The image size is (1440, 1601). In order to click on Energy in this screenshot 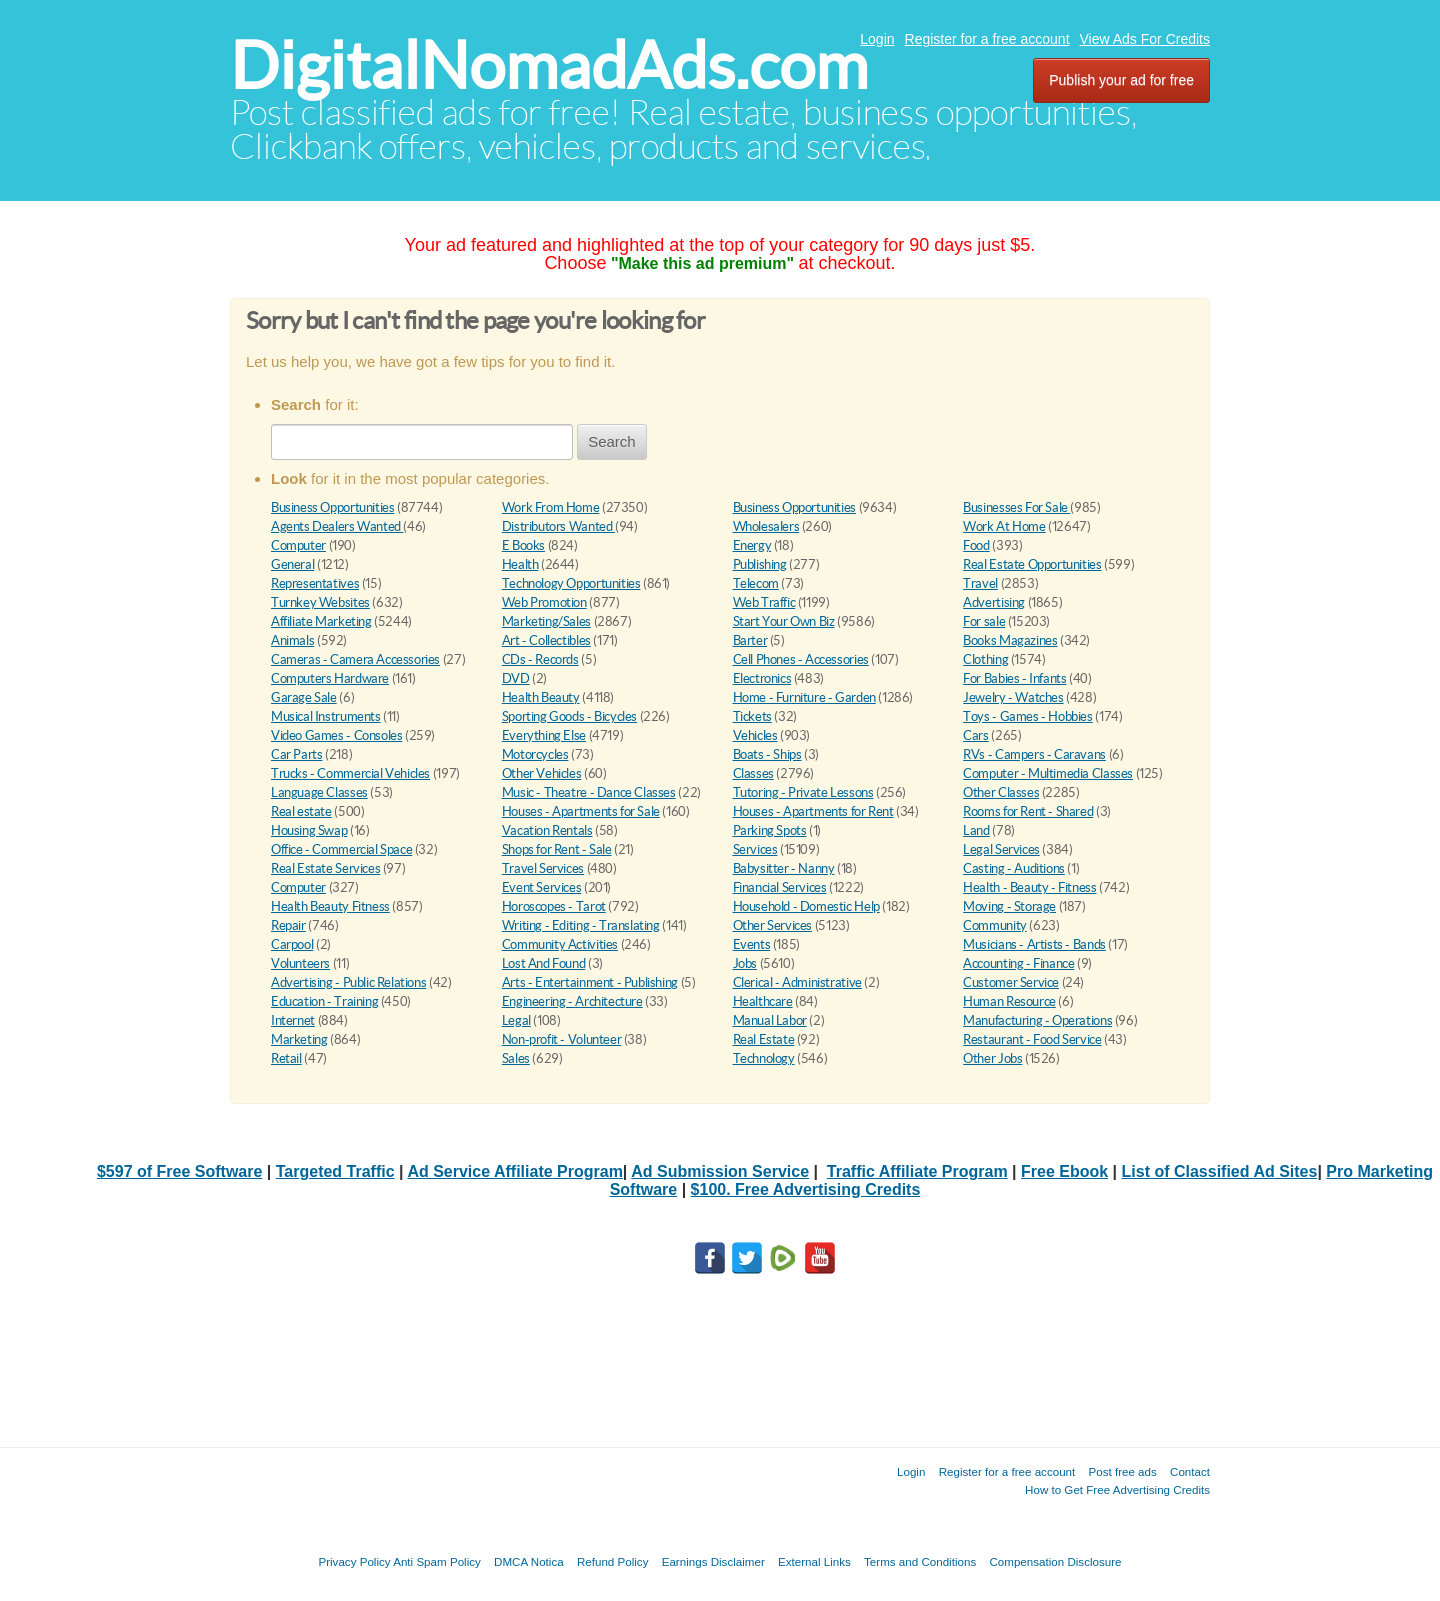, I will do `click(752, 545)`.